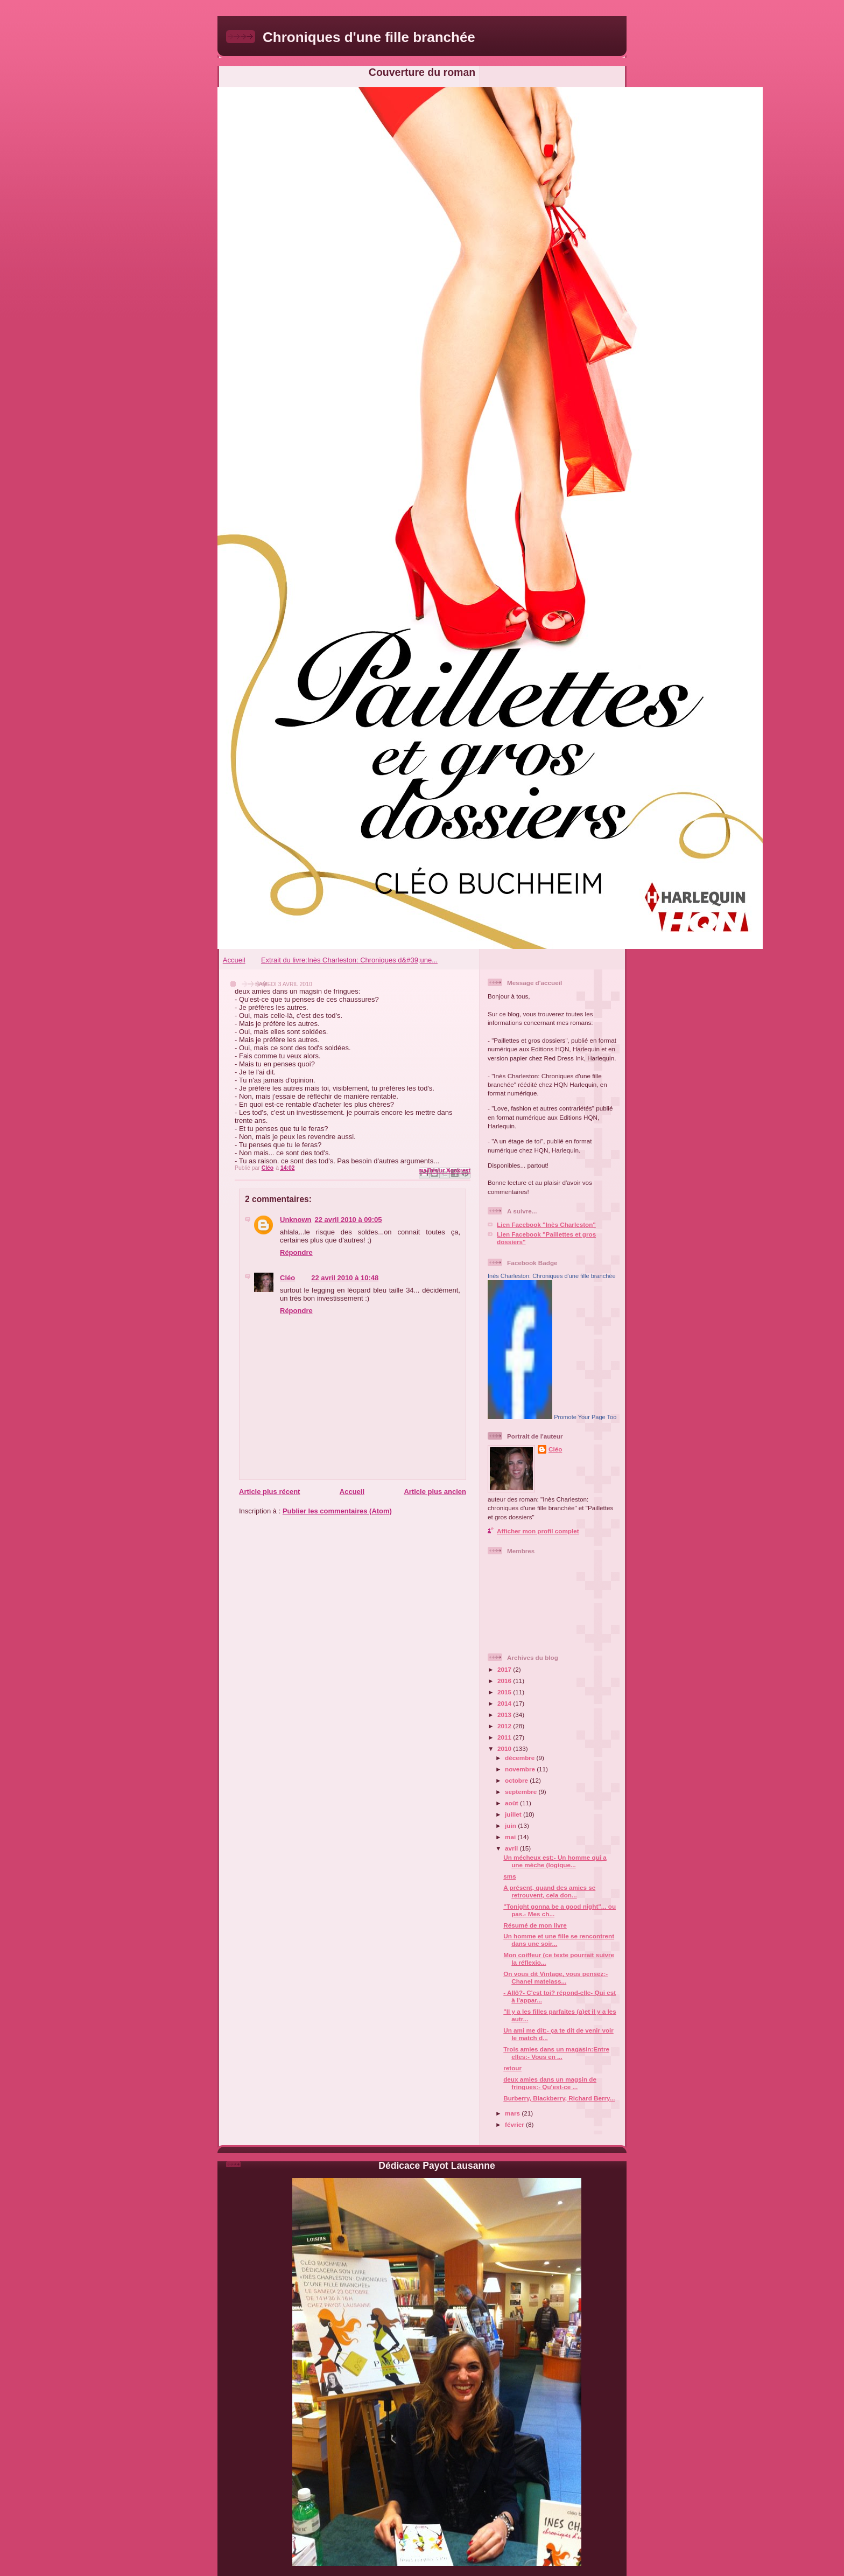 This screenshot has height=2576, width=844. I want to click on 2010, so click(505, 1748).